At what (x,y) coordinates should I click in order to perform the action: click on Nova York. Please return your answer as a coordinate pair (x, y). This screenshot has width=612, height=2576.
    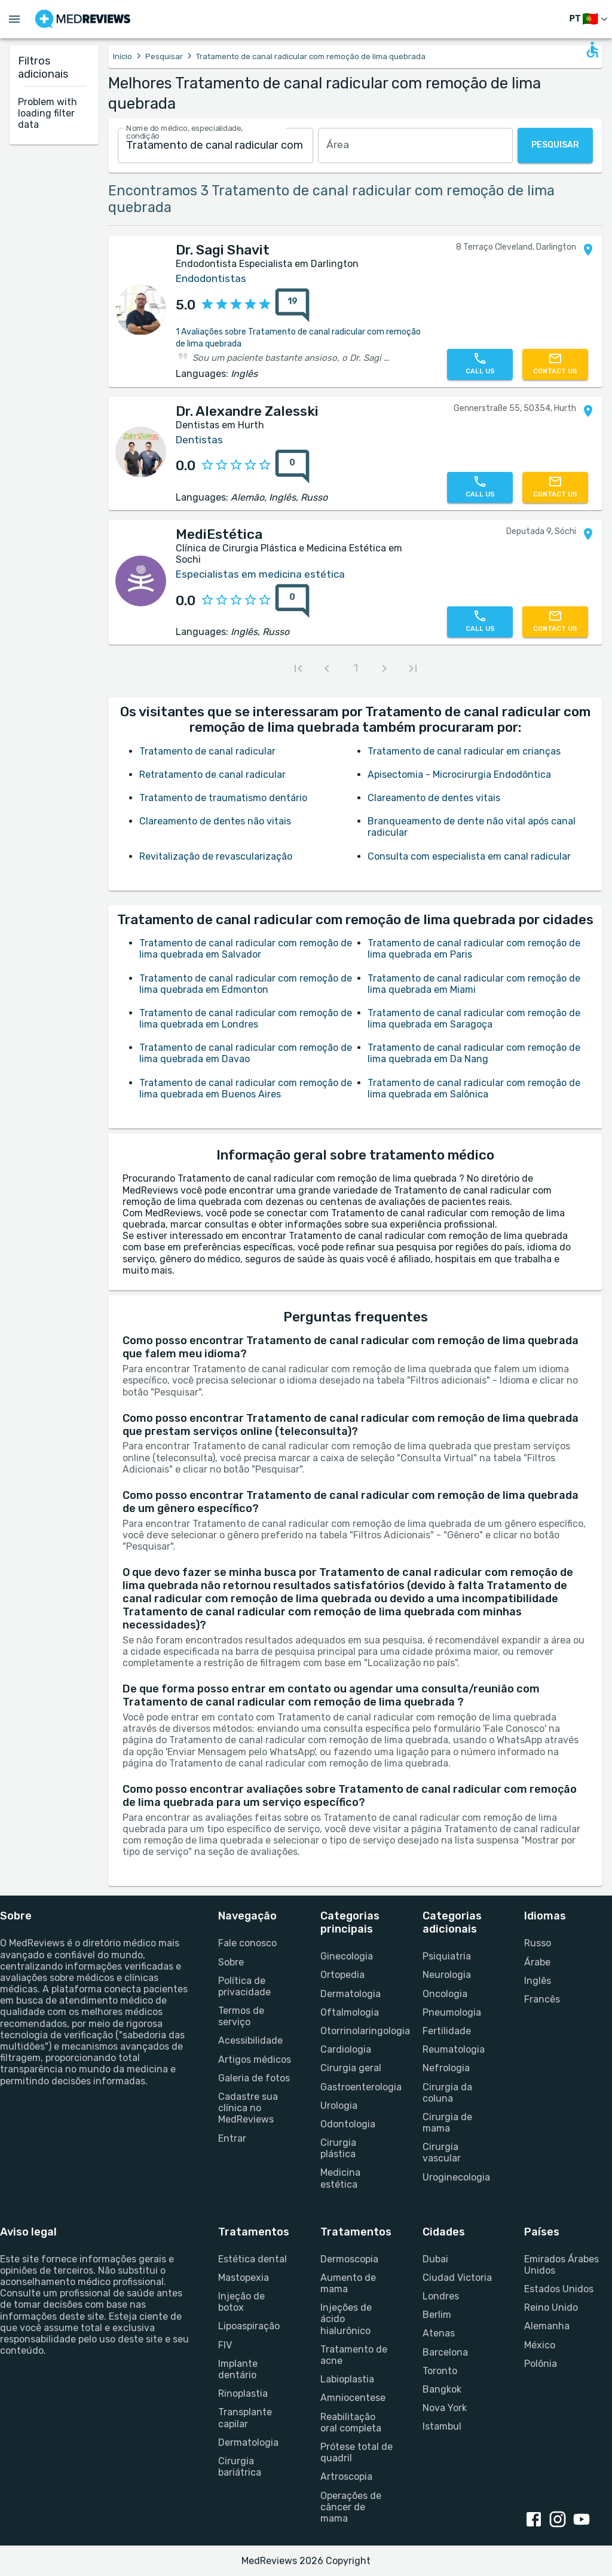
    Looking at the image, I should click on (445, 2408).